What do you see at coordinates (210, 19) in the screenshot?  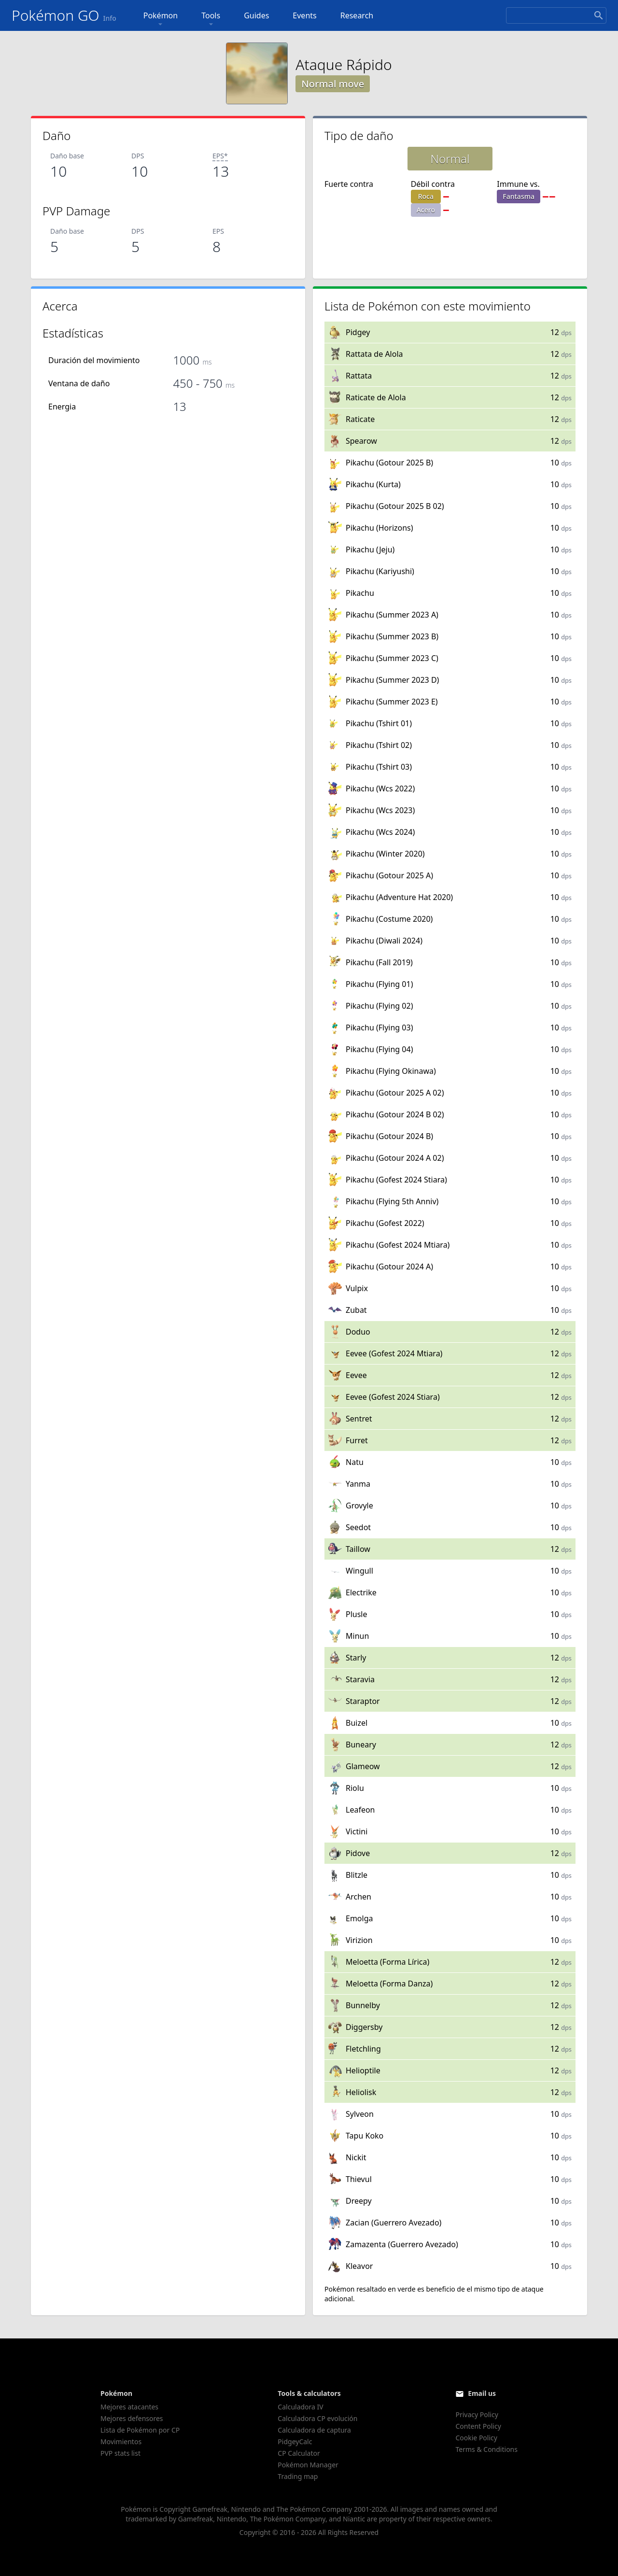 I see `Tools` at bounding box center [210, 19].